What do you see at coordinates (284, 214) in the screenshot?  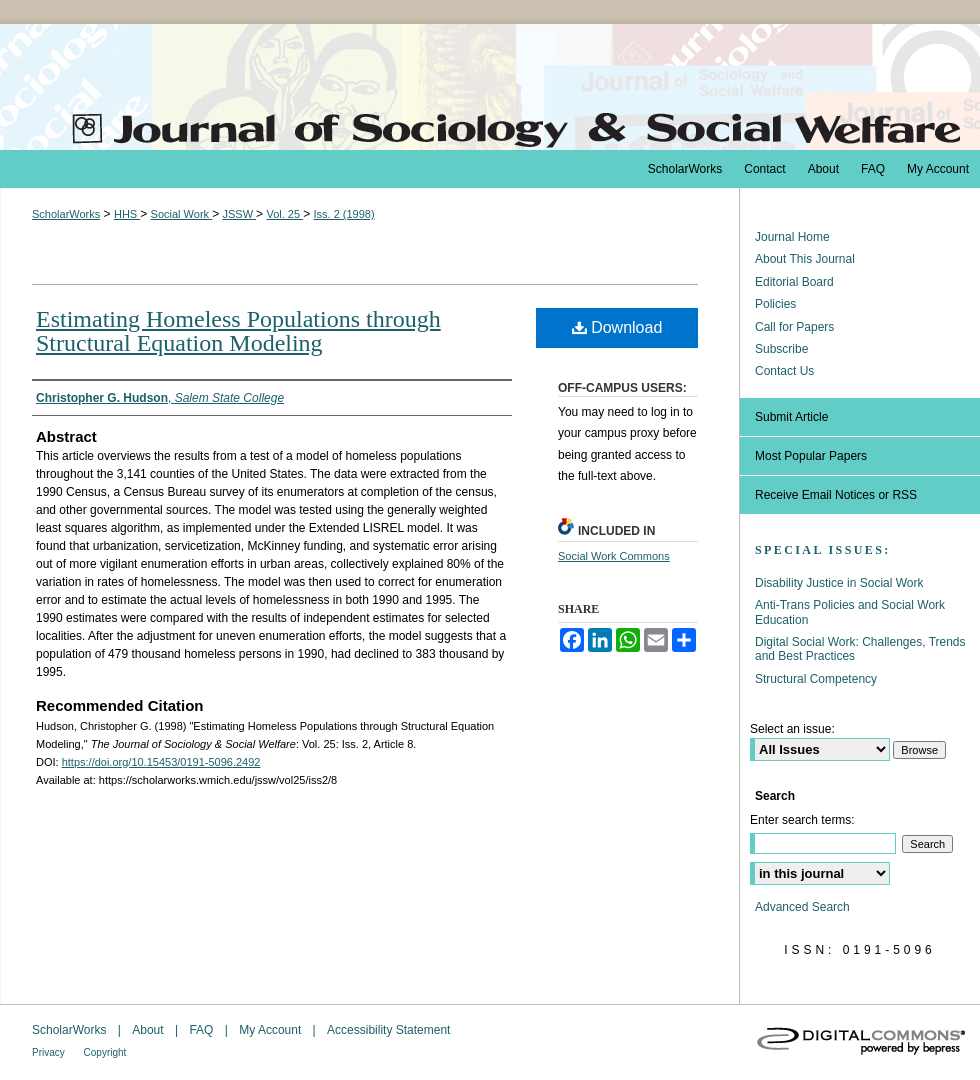 I see `Vol. 25` at bounding box center [284, 214].